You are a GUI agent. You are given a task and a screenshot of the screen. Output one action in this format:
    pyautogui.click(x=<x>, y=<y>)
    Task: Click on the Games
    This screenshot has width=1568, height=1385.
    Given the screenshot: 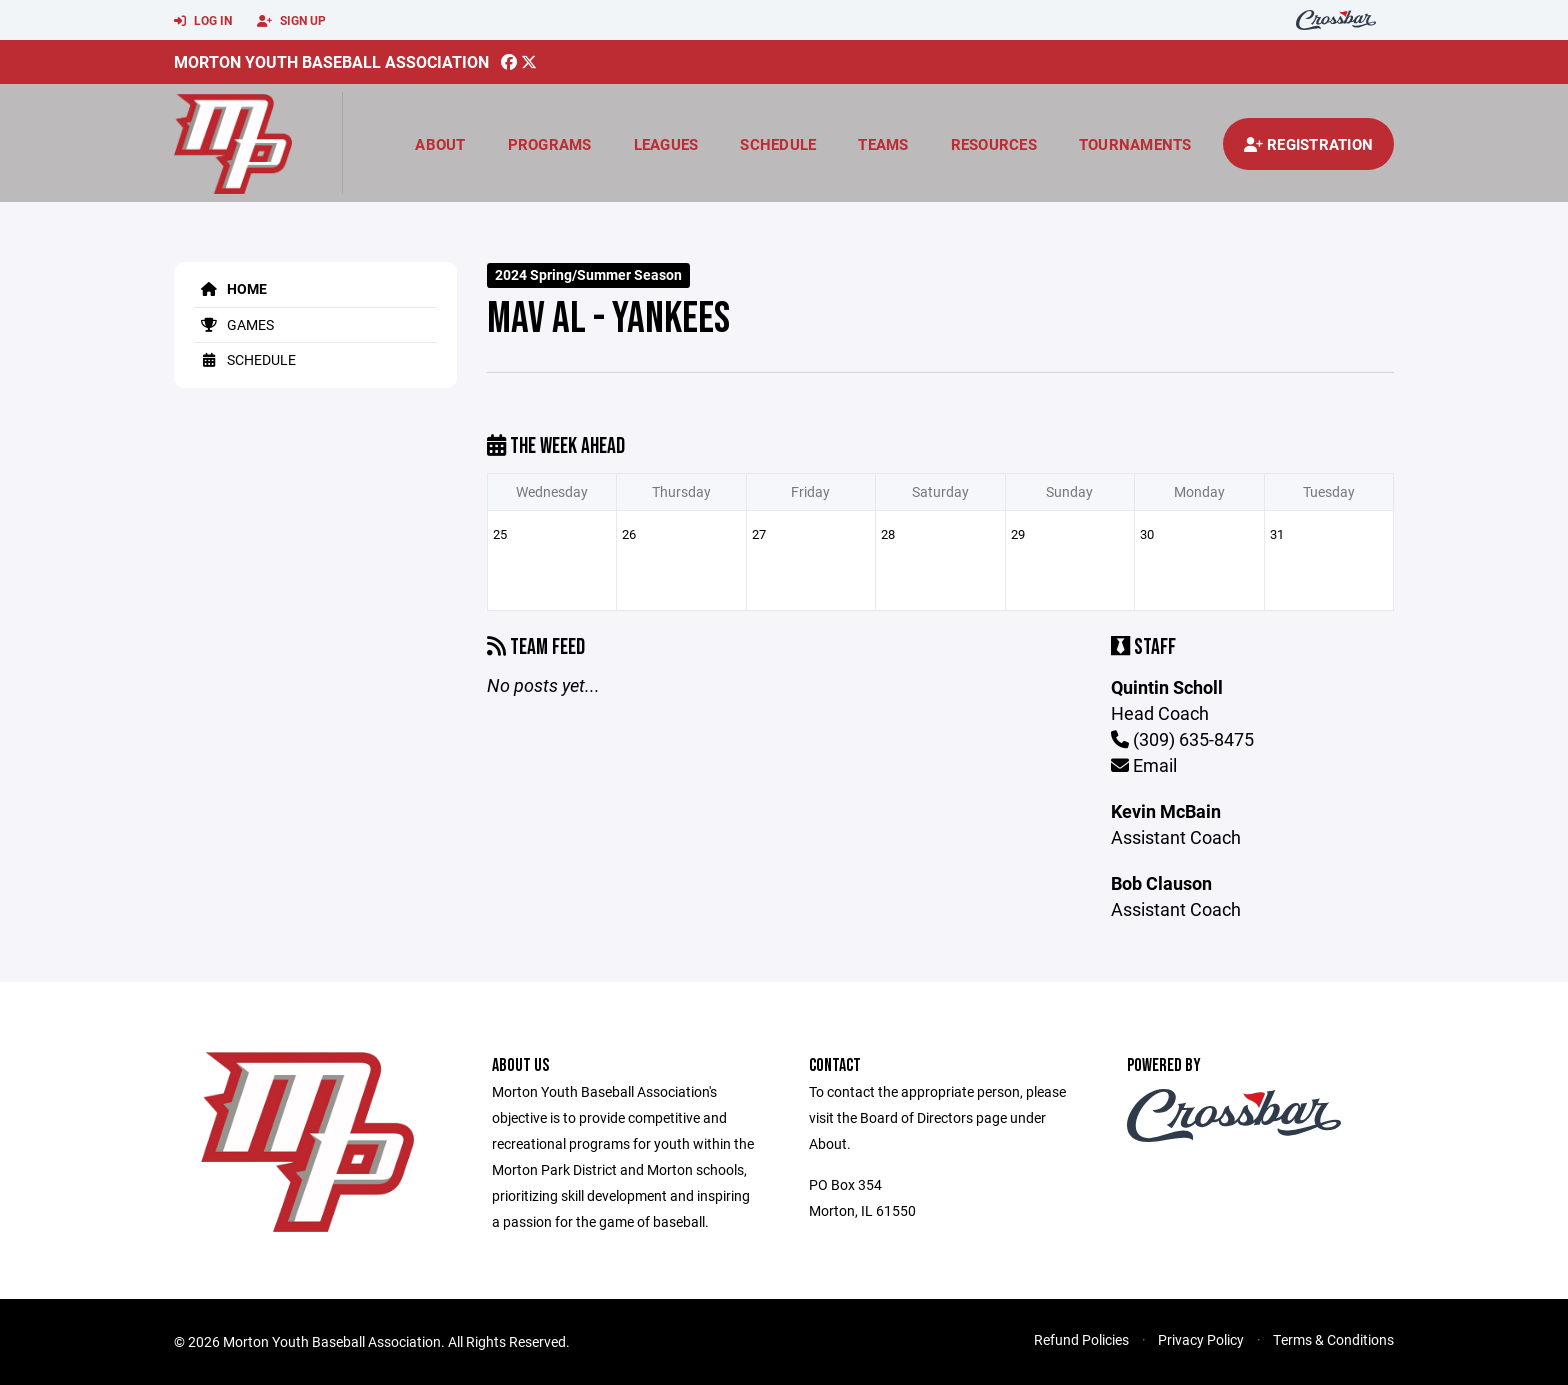 What is the action you would take?
    pyautogui.click(x=234, y=324)
    